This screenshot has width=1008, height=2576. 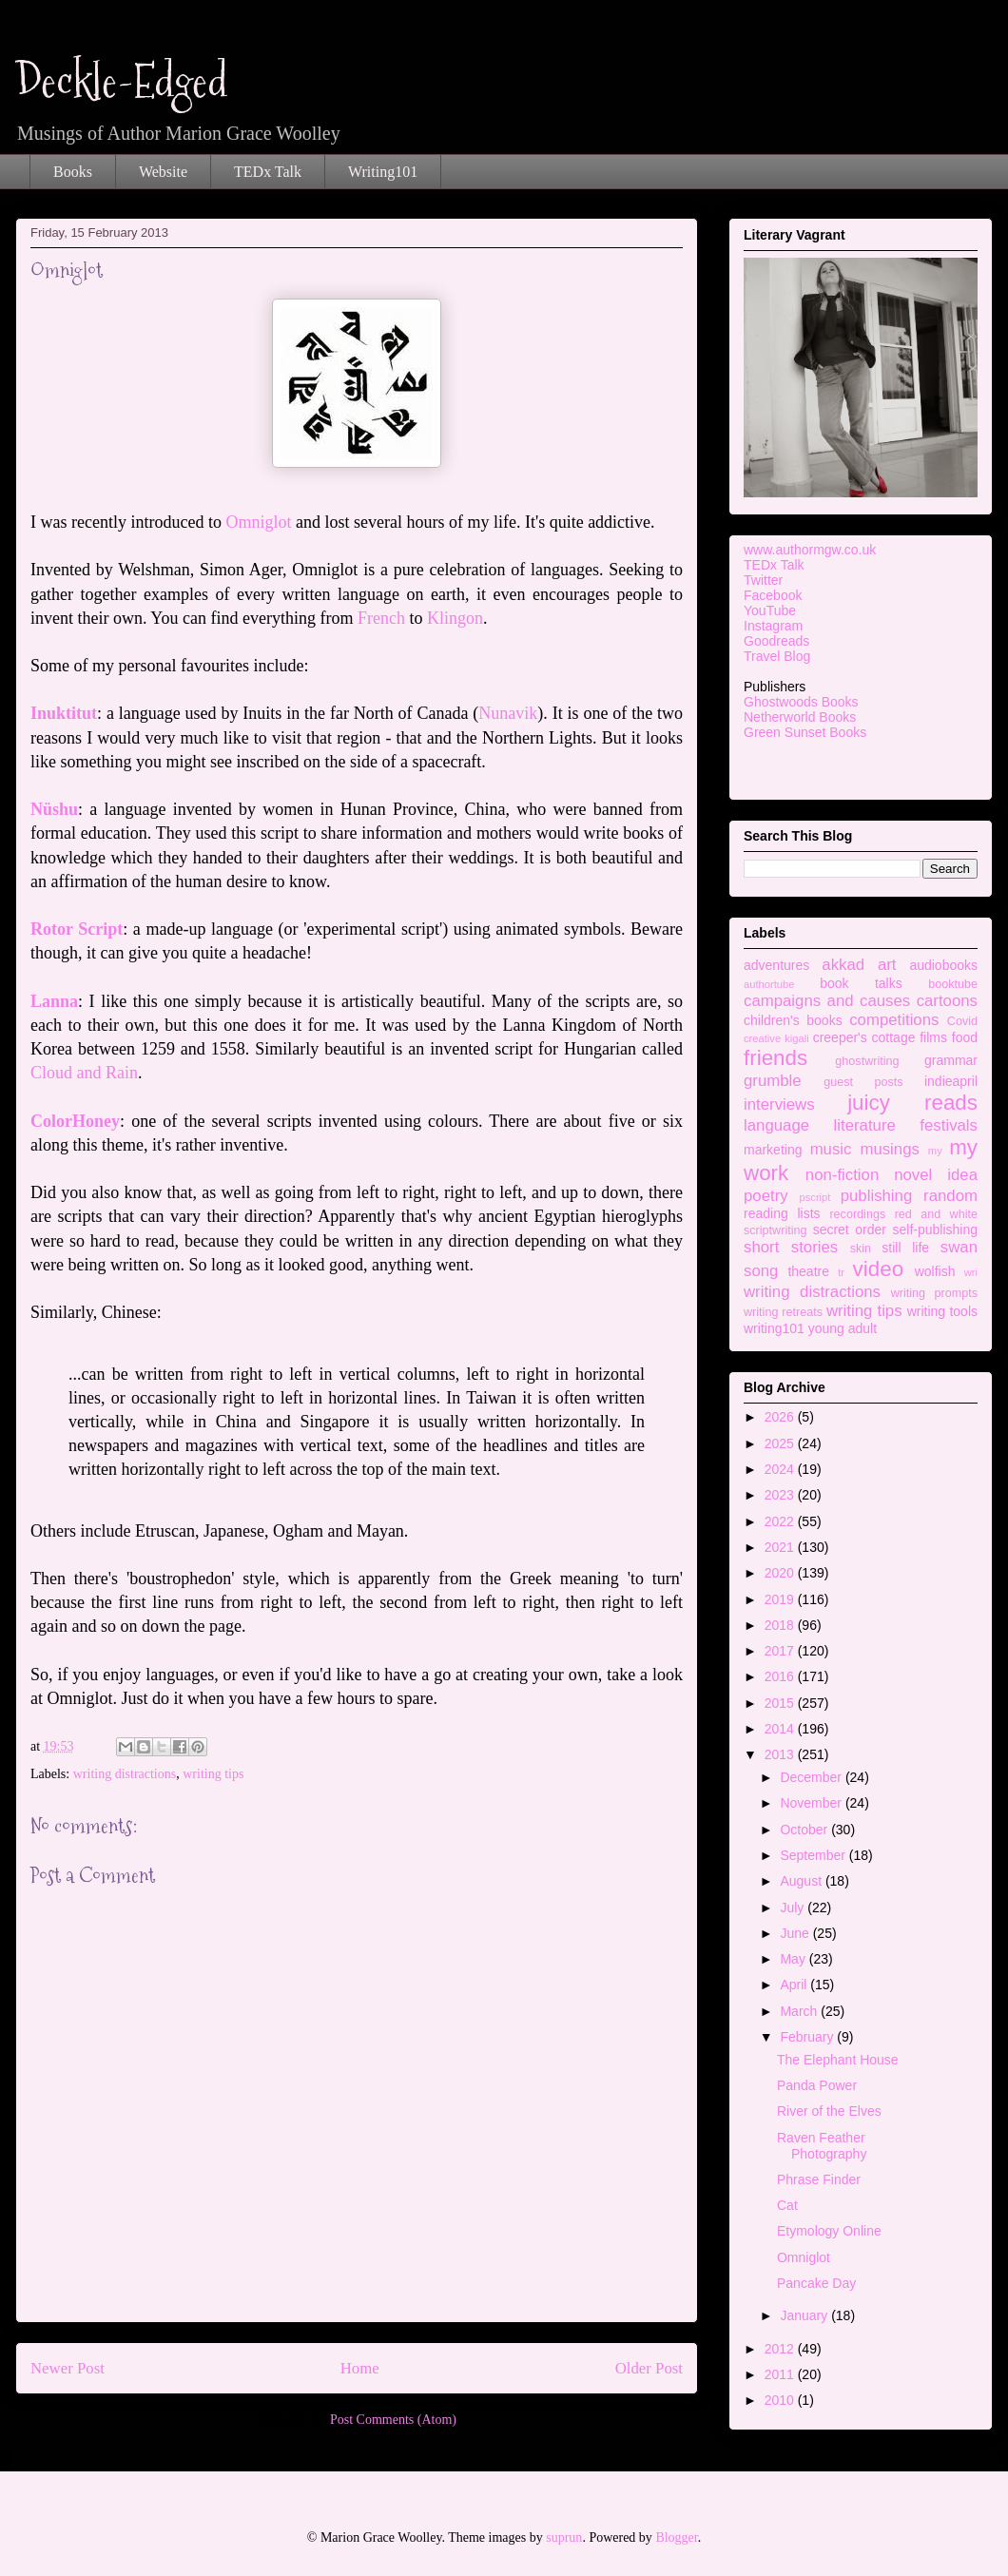 I want to click on 2015, so click(x=781, y=1703).